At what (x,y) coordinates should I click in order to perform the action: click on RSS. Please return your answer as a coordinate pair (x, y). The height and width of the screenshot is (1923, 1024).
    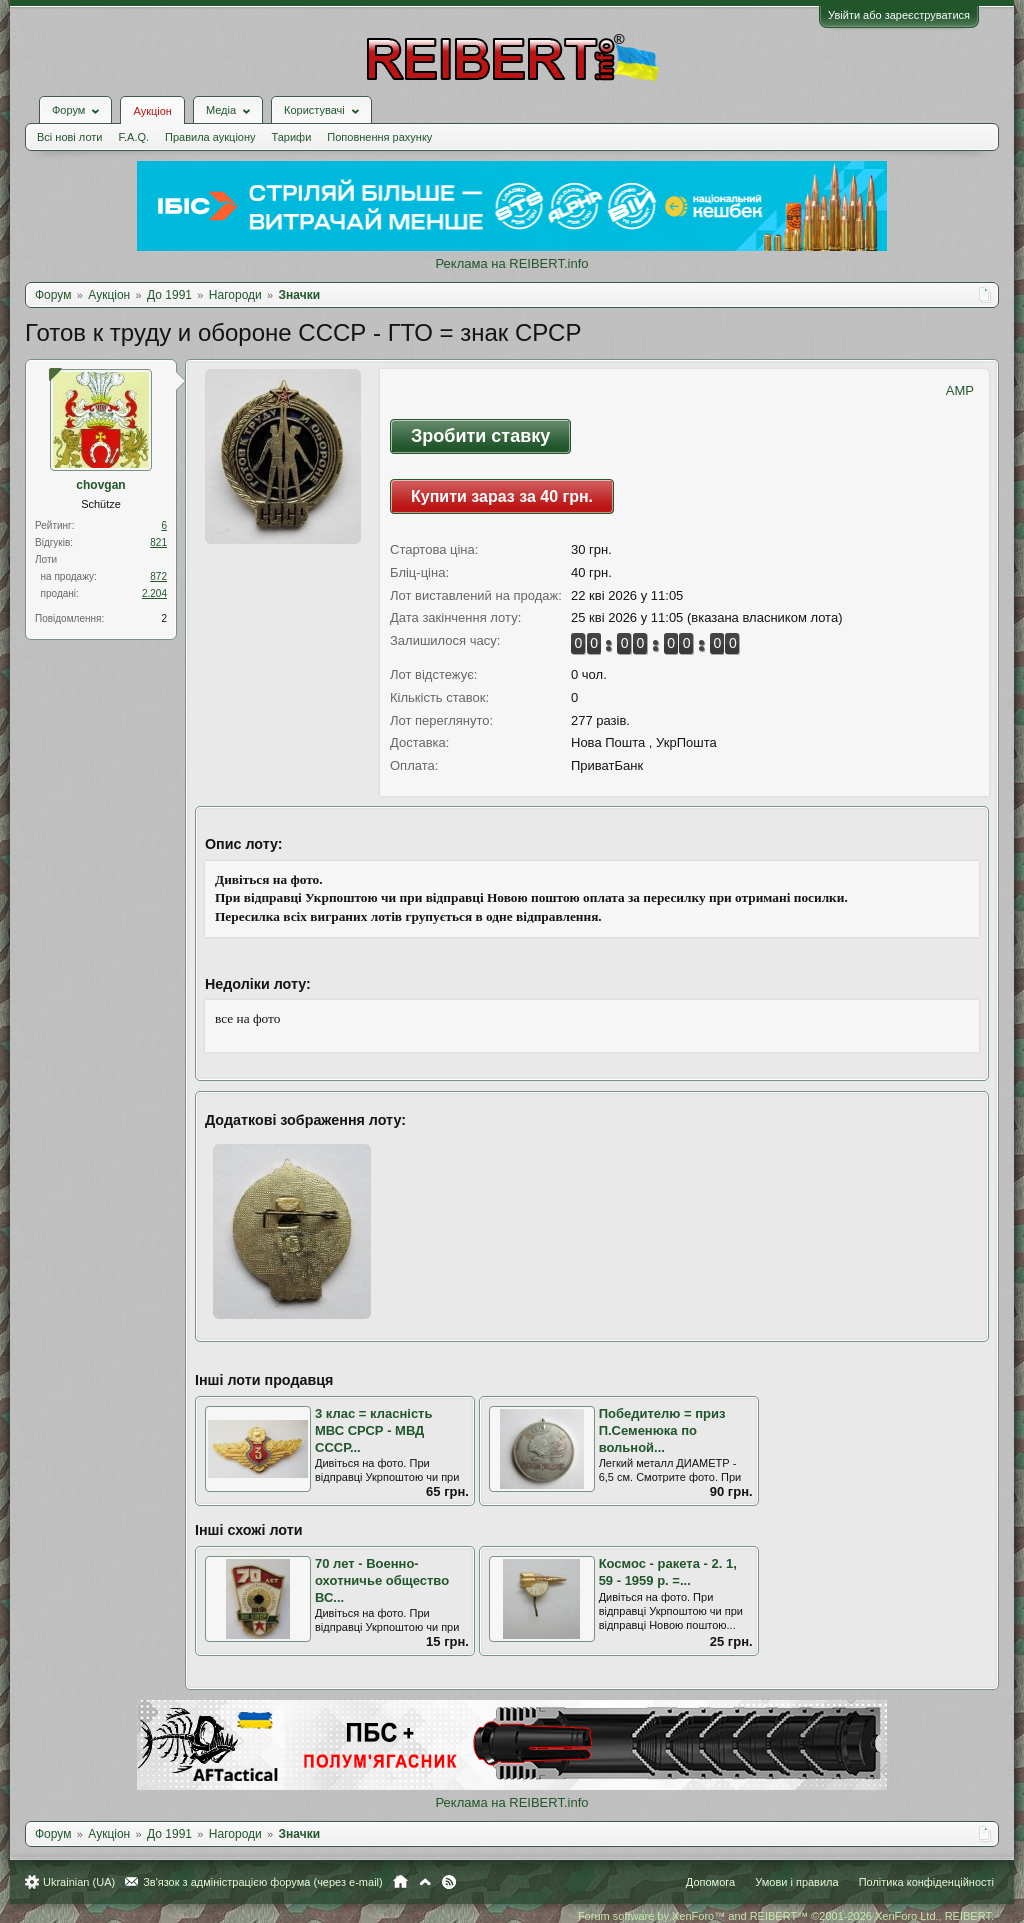
    Looking at the image, I should click on (449, 1882).